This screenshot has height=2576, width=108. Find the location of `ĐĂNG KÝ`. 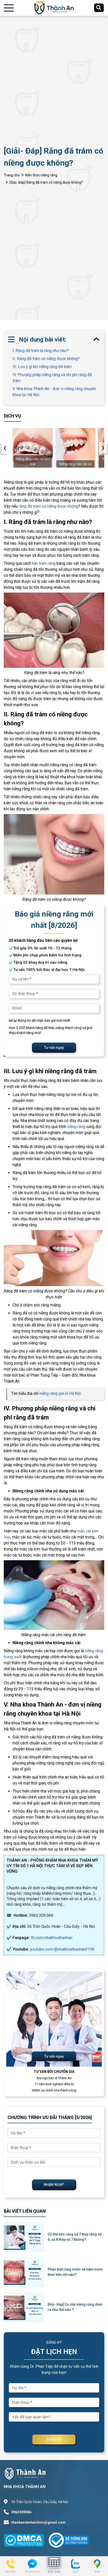

ĐĂNG KÝ is located at coordinates (54, 2439).